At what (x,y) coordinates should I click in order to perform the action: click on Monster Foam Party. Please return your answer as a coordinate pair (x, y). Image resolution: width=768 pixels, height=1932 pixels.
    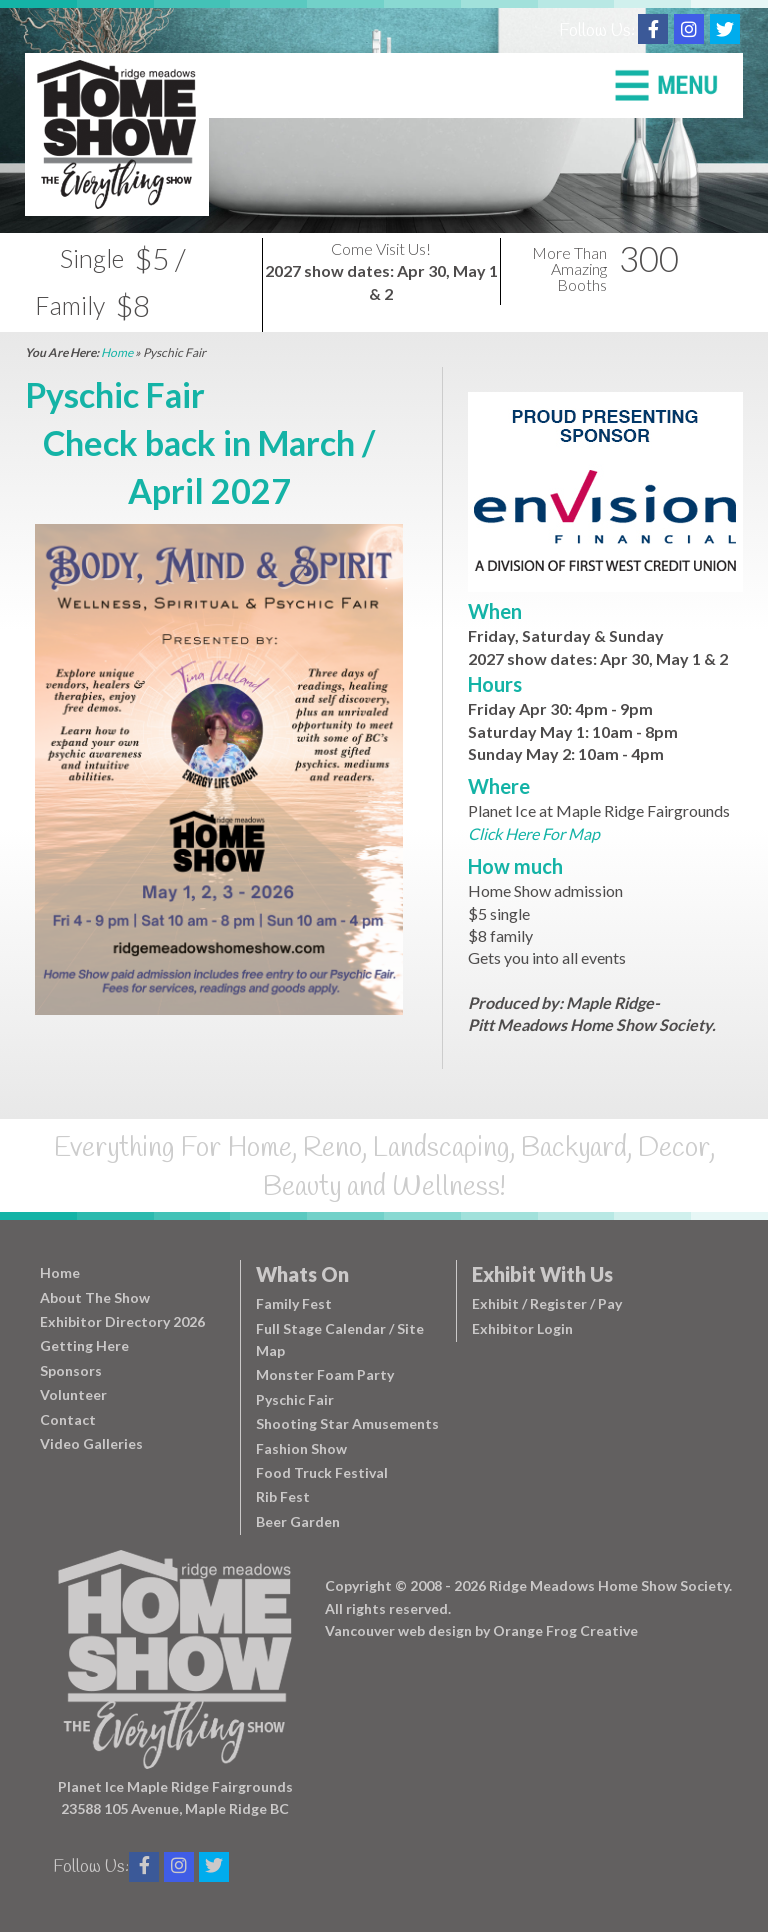
    Looking at the image, I should click on (325, 1374).